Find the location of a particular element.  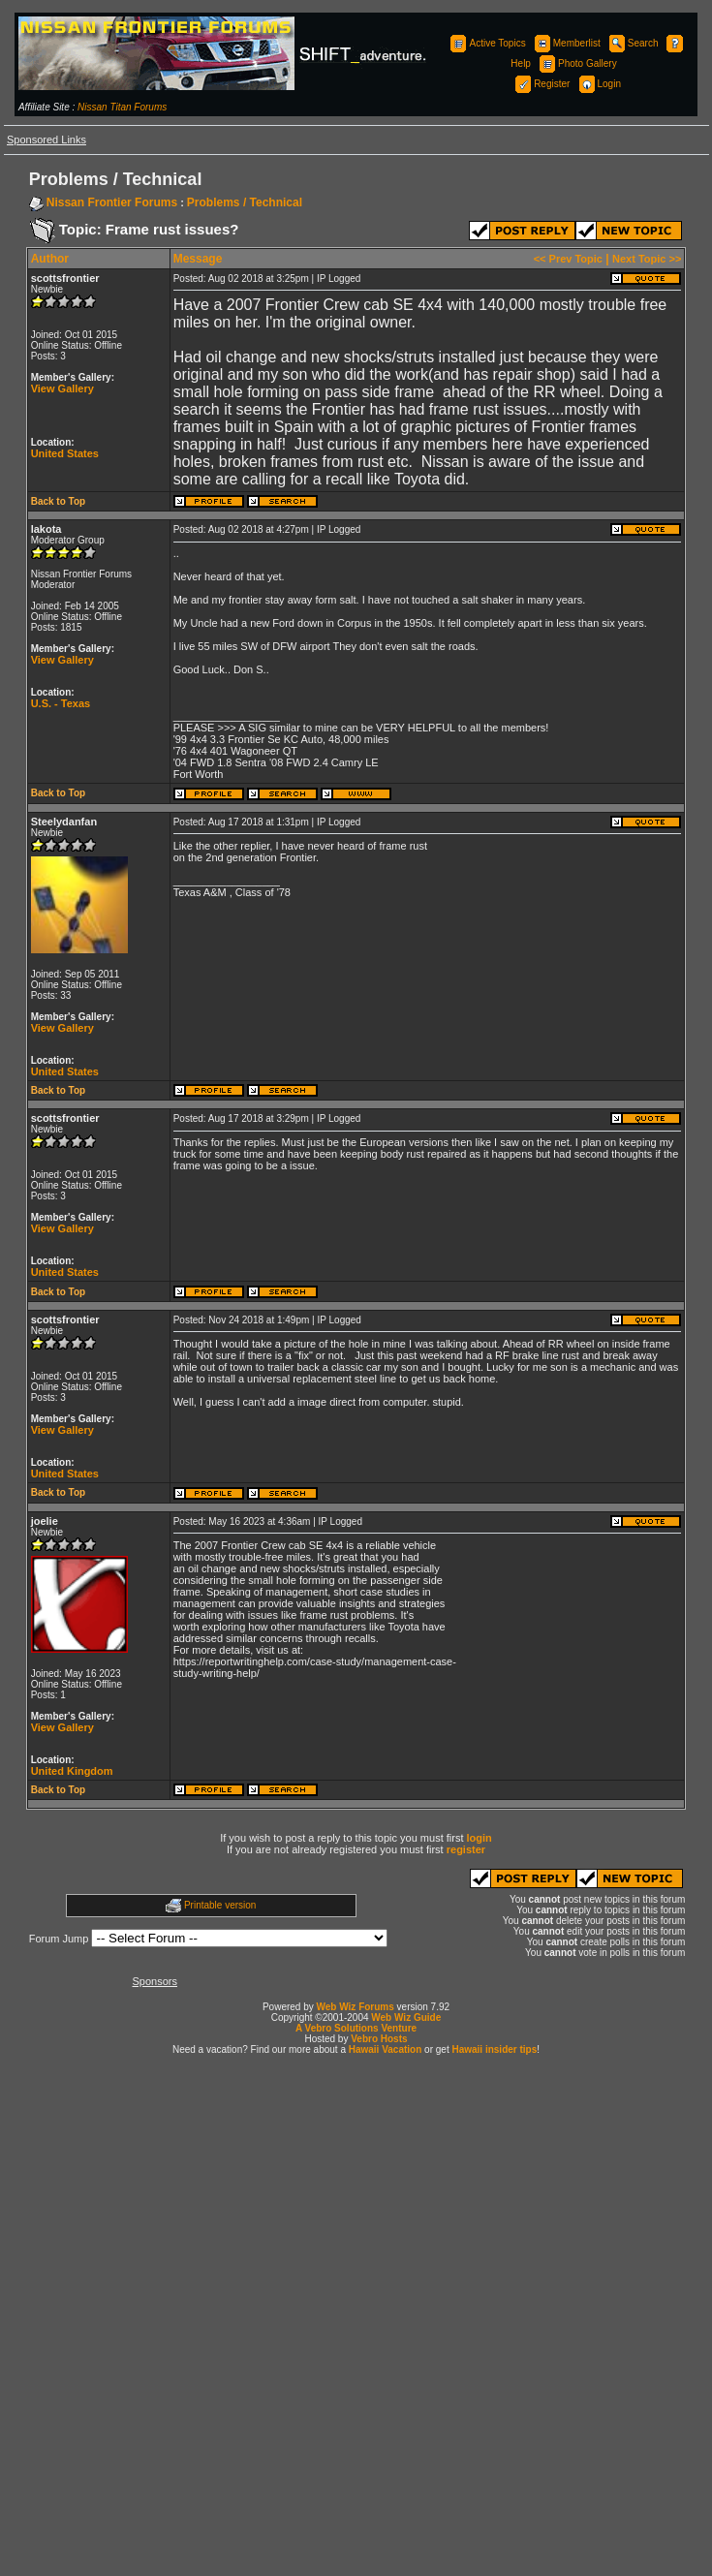

Photo Gallery is located at coordinates (577, 63).